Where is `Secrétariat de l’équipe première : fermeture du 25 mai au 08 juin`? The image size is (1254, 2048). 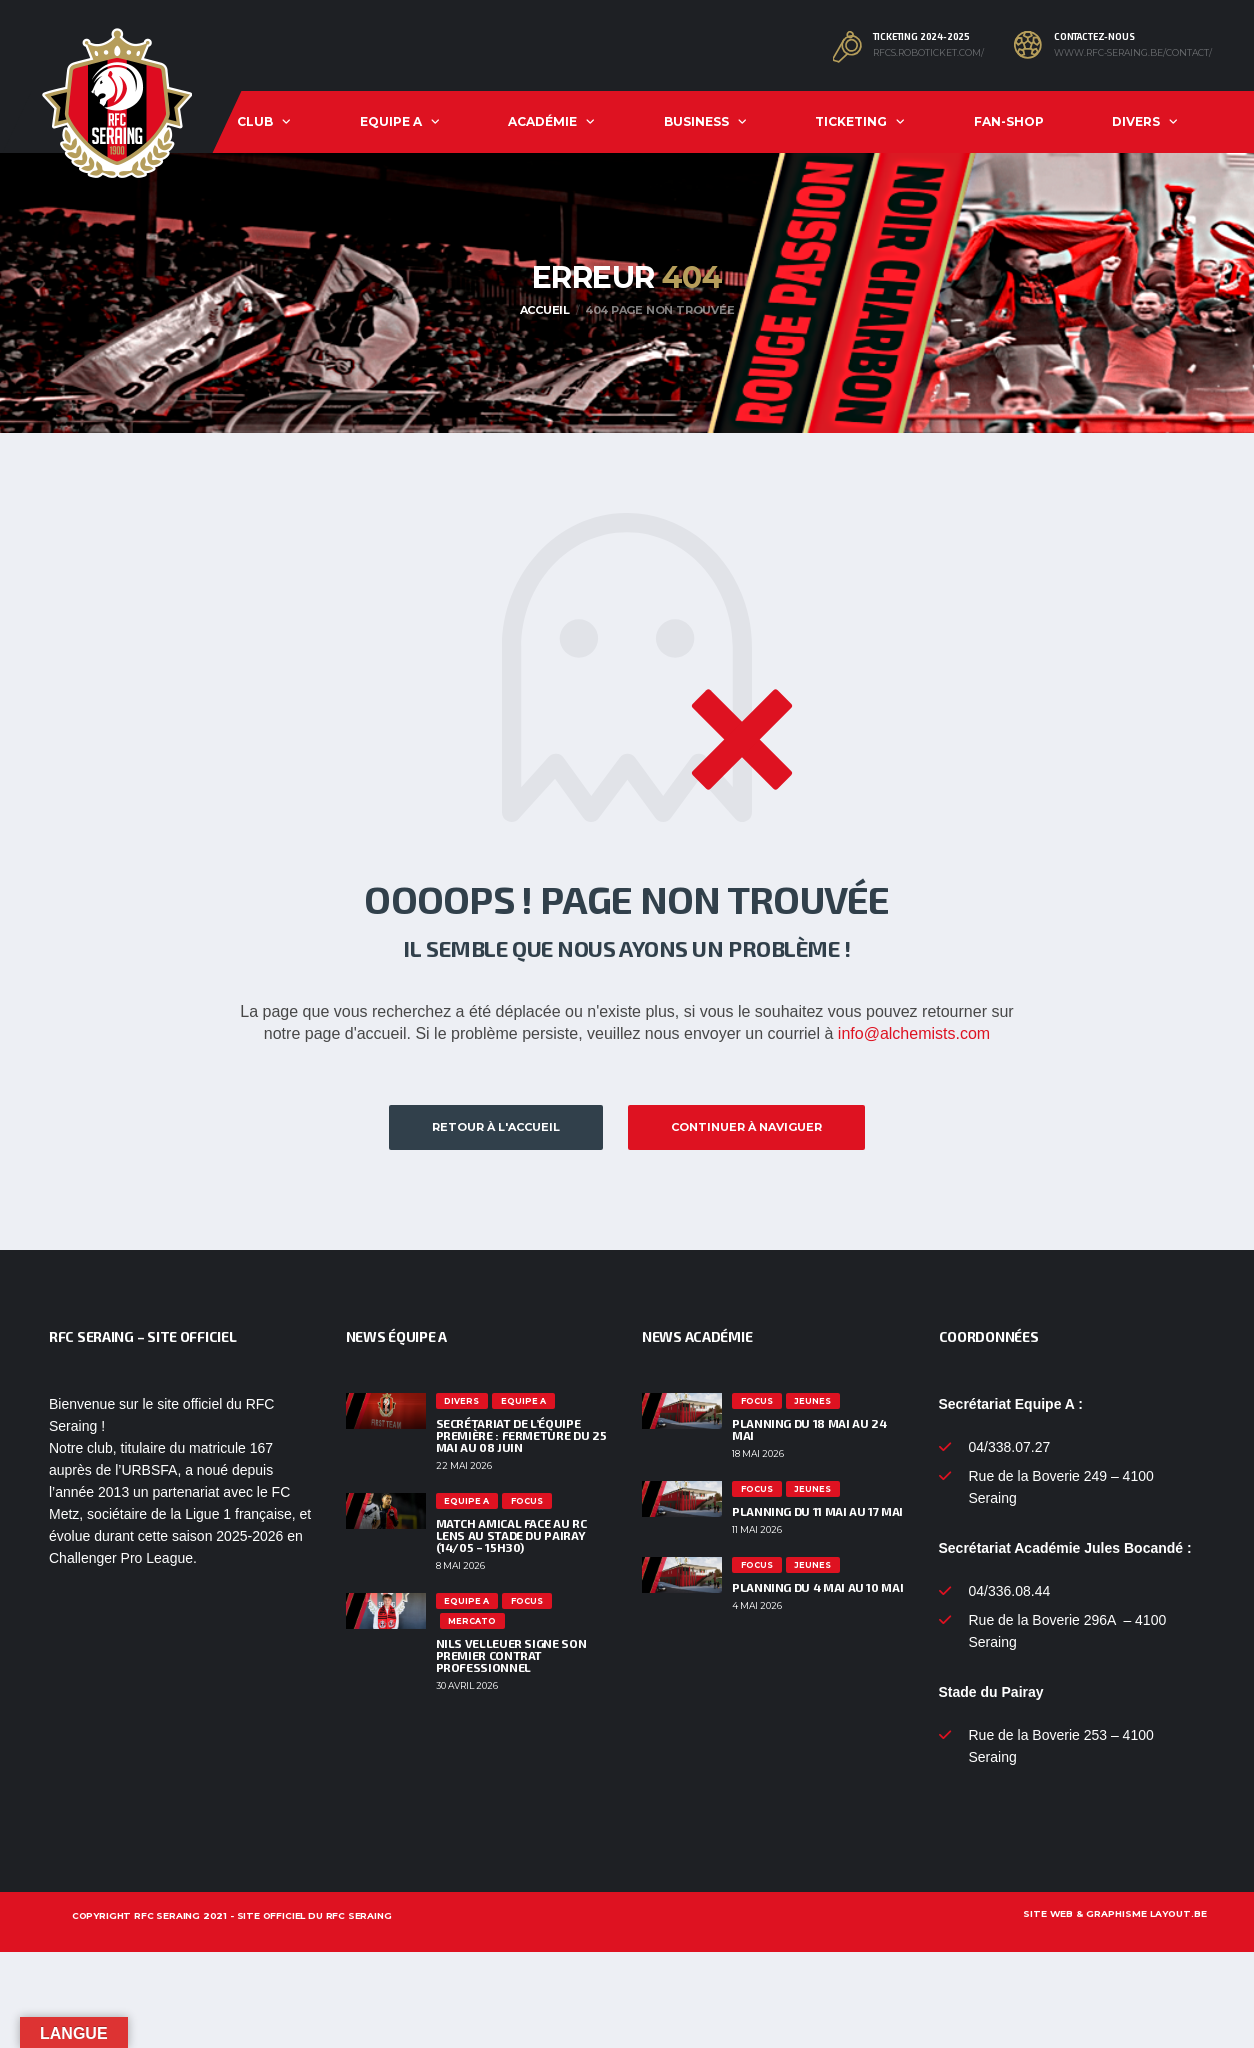
Secrétariat de l’équipe première : fermeture du 25 mai au 08 juin is located at coordinates (521, 1435).